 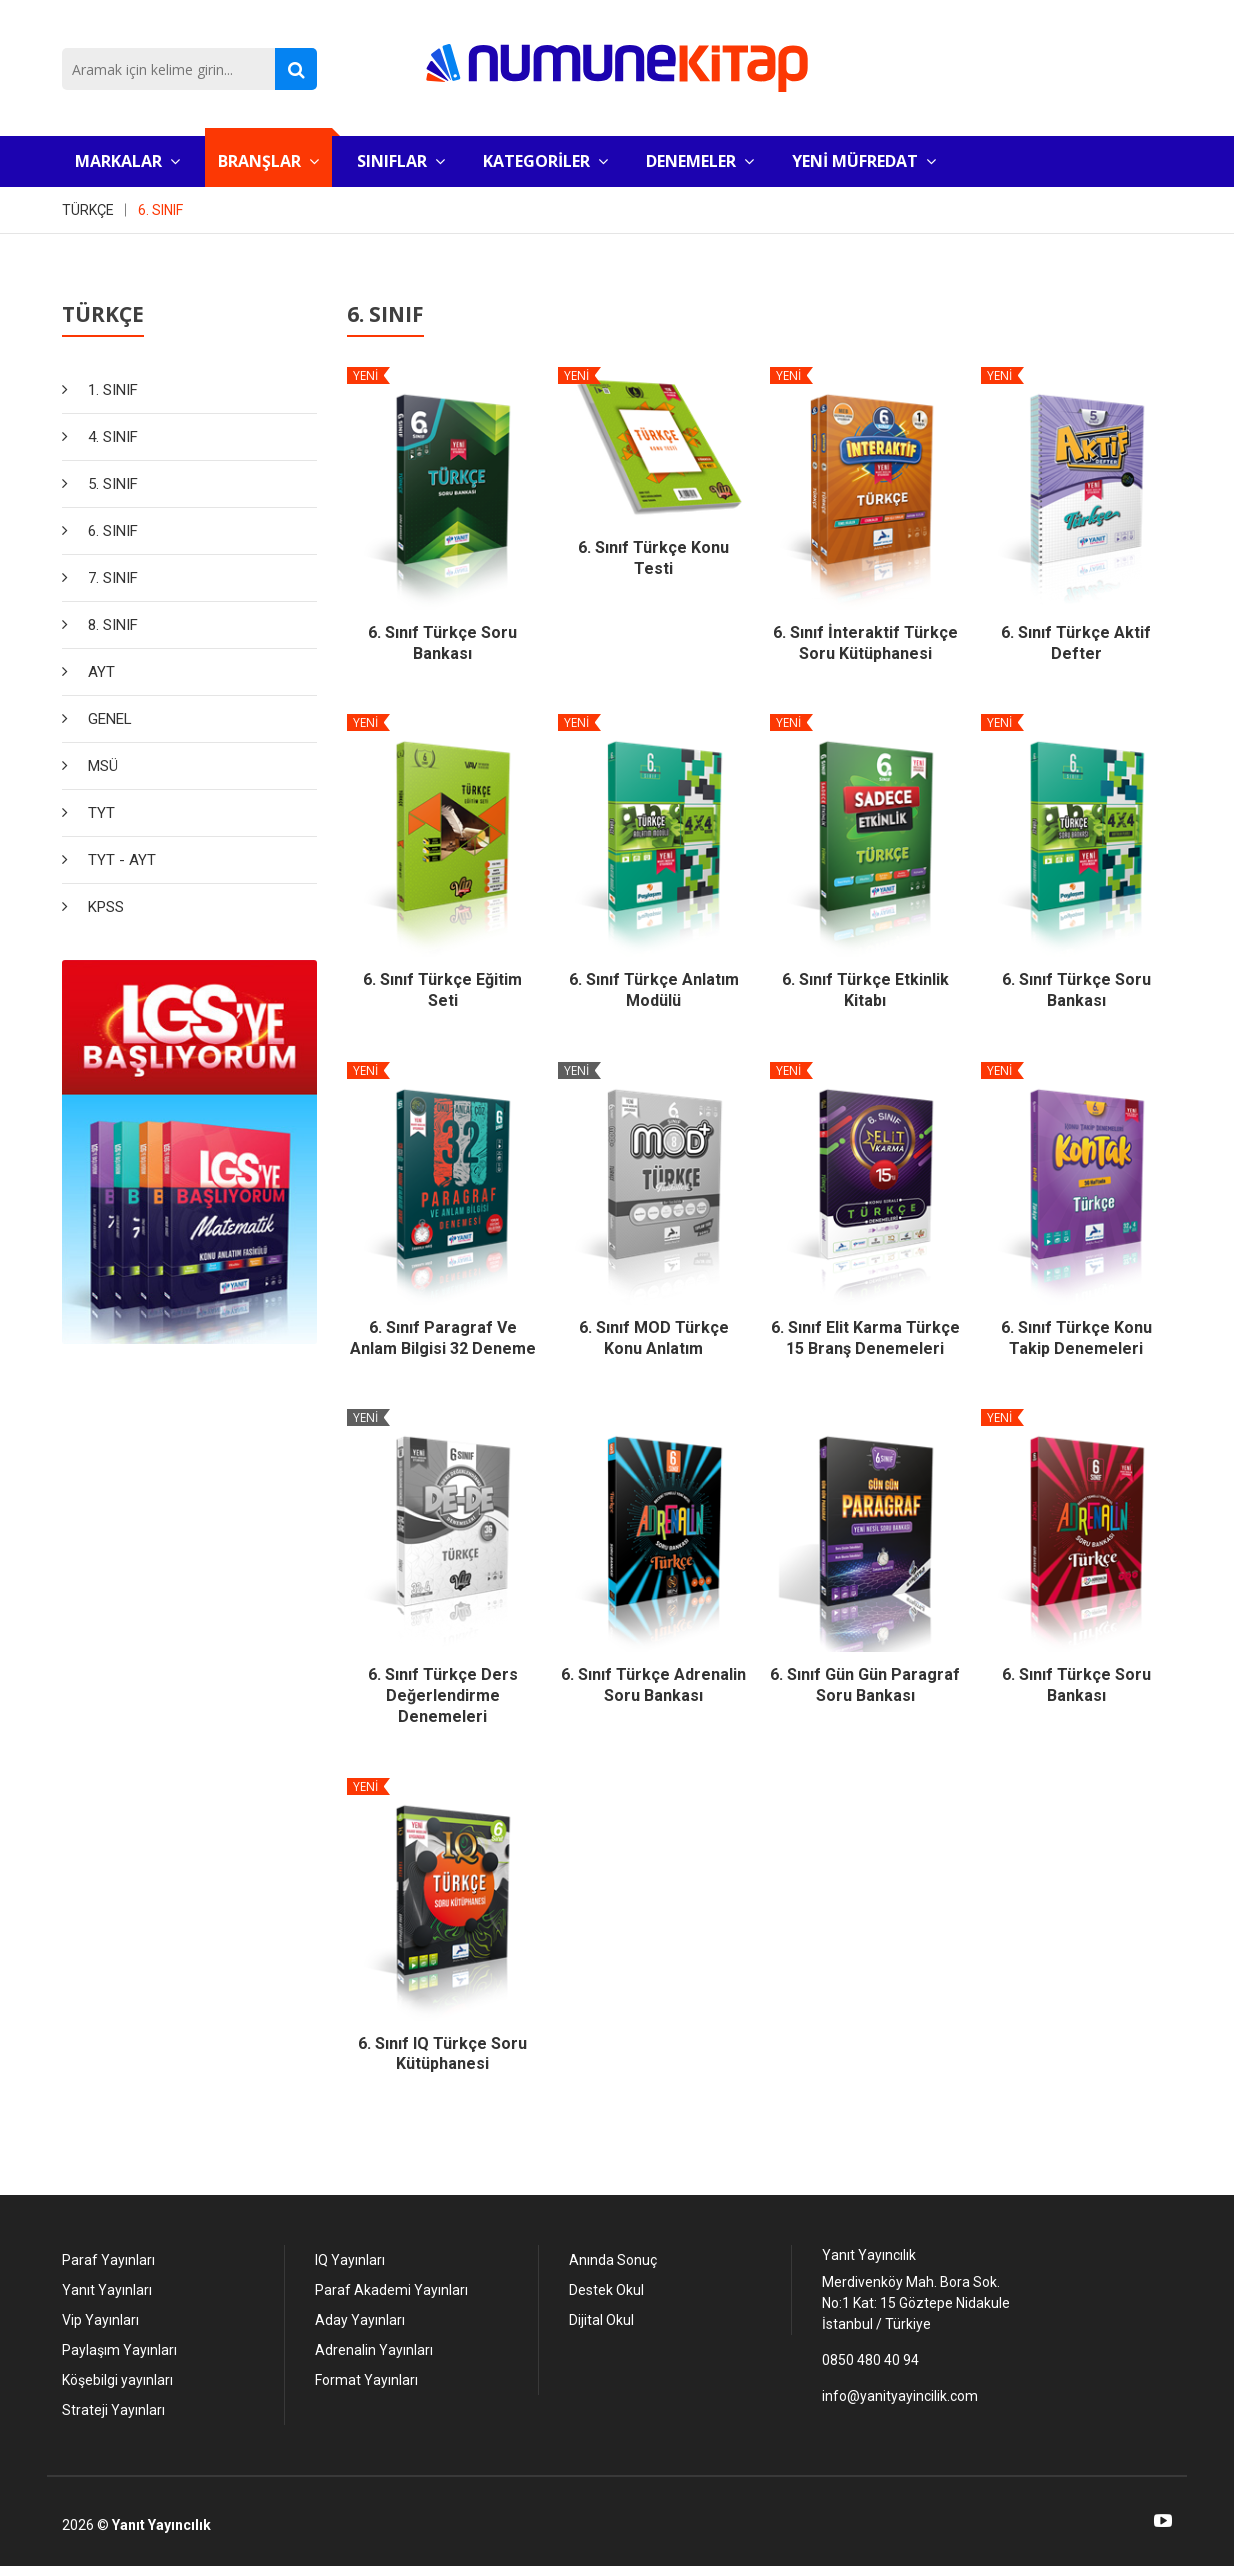 I want to click on 6. Sınıf Türkçe Adrenalin Soru Bankası, so click(x=653, y=1685).